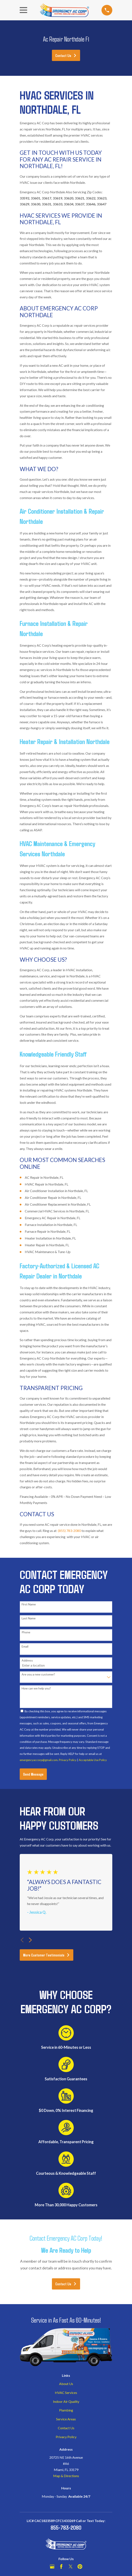 The width and height of the screenshot is (132, 2576). Describe the element at coordinates (38, 1674) in the screenshot. I see `Are you a new customer?` at that location.